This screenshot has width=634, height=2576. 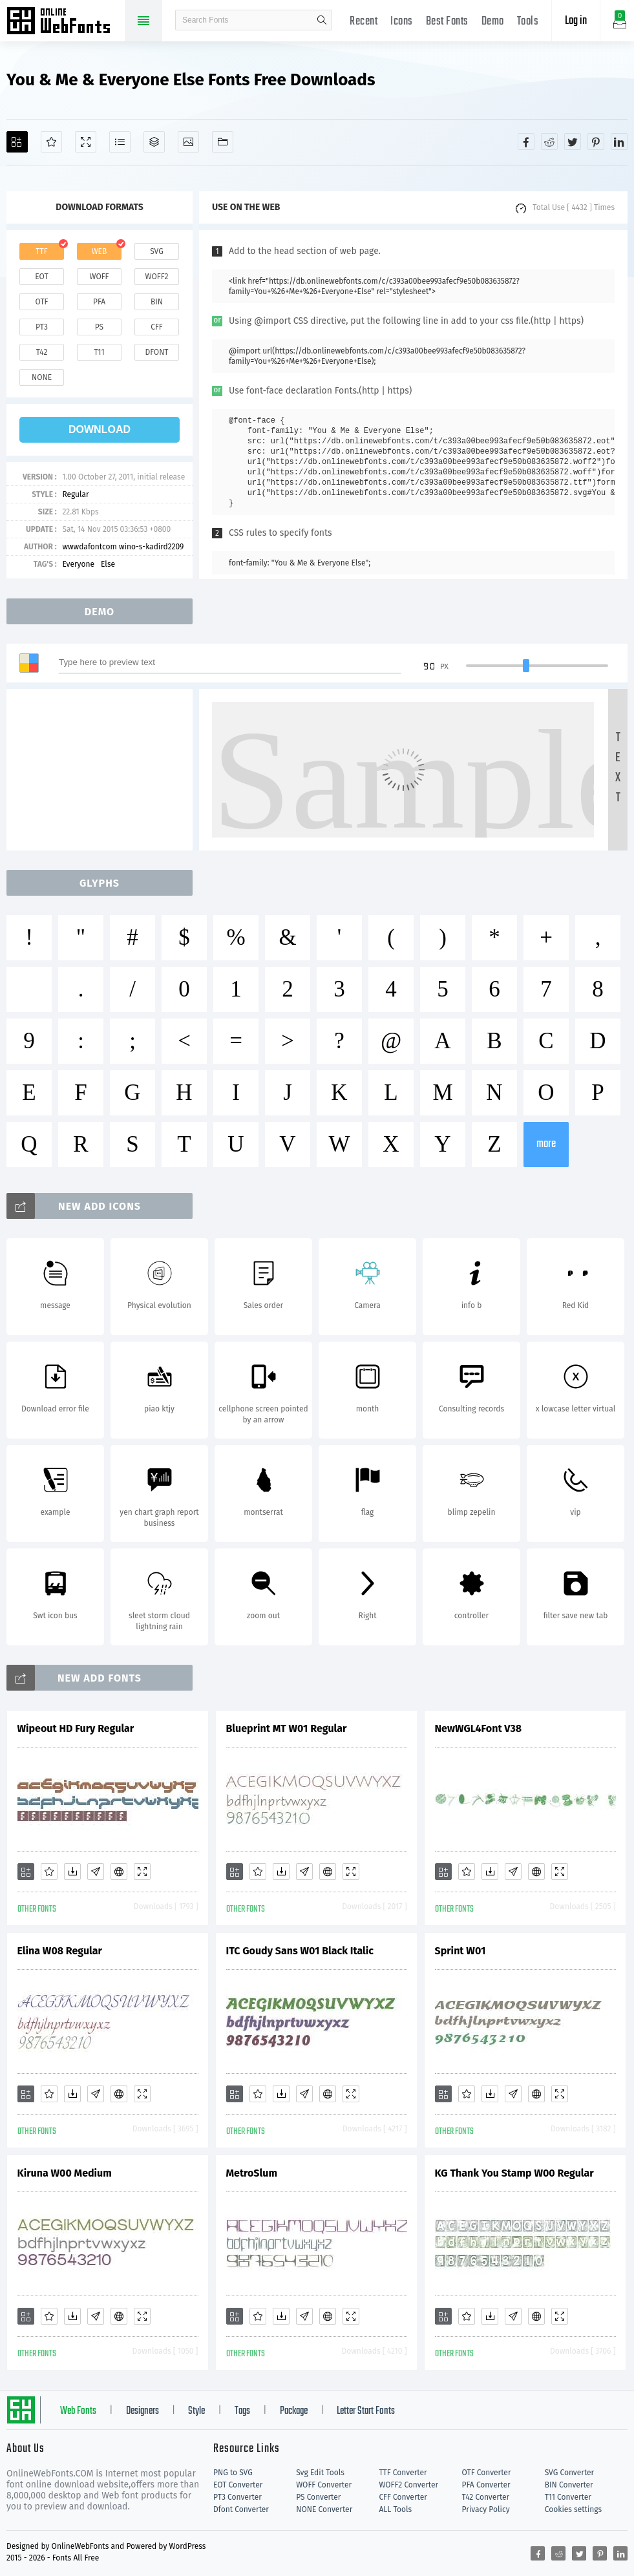 I want to click on [Favorites], so click(x=51, y=142).